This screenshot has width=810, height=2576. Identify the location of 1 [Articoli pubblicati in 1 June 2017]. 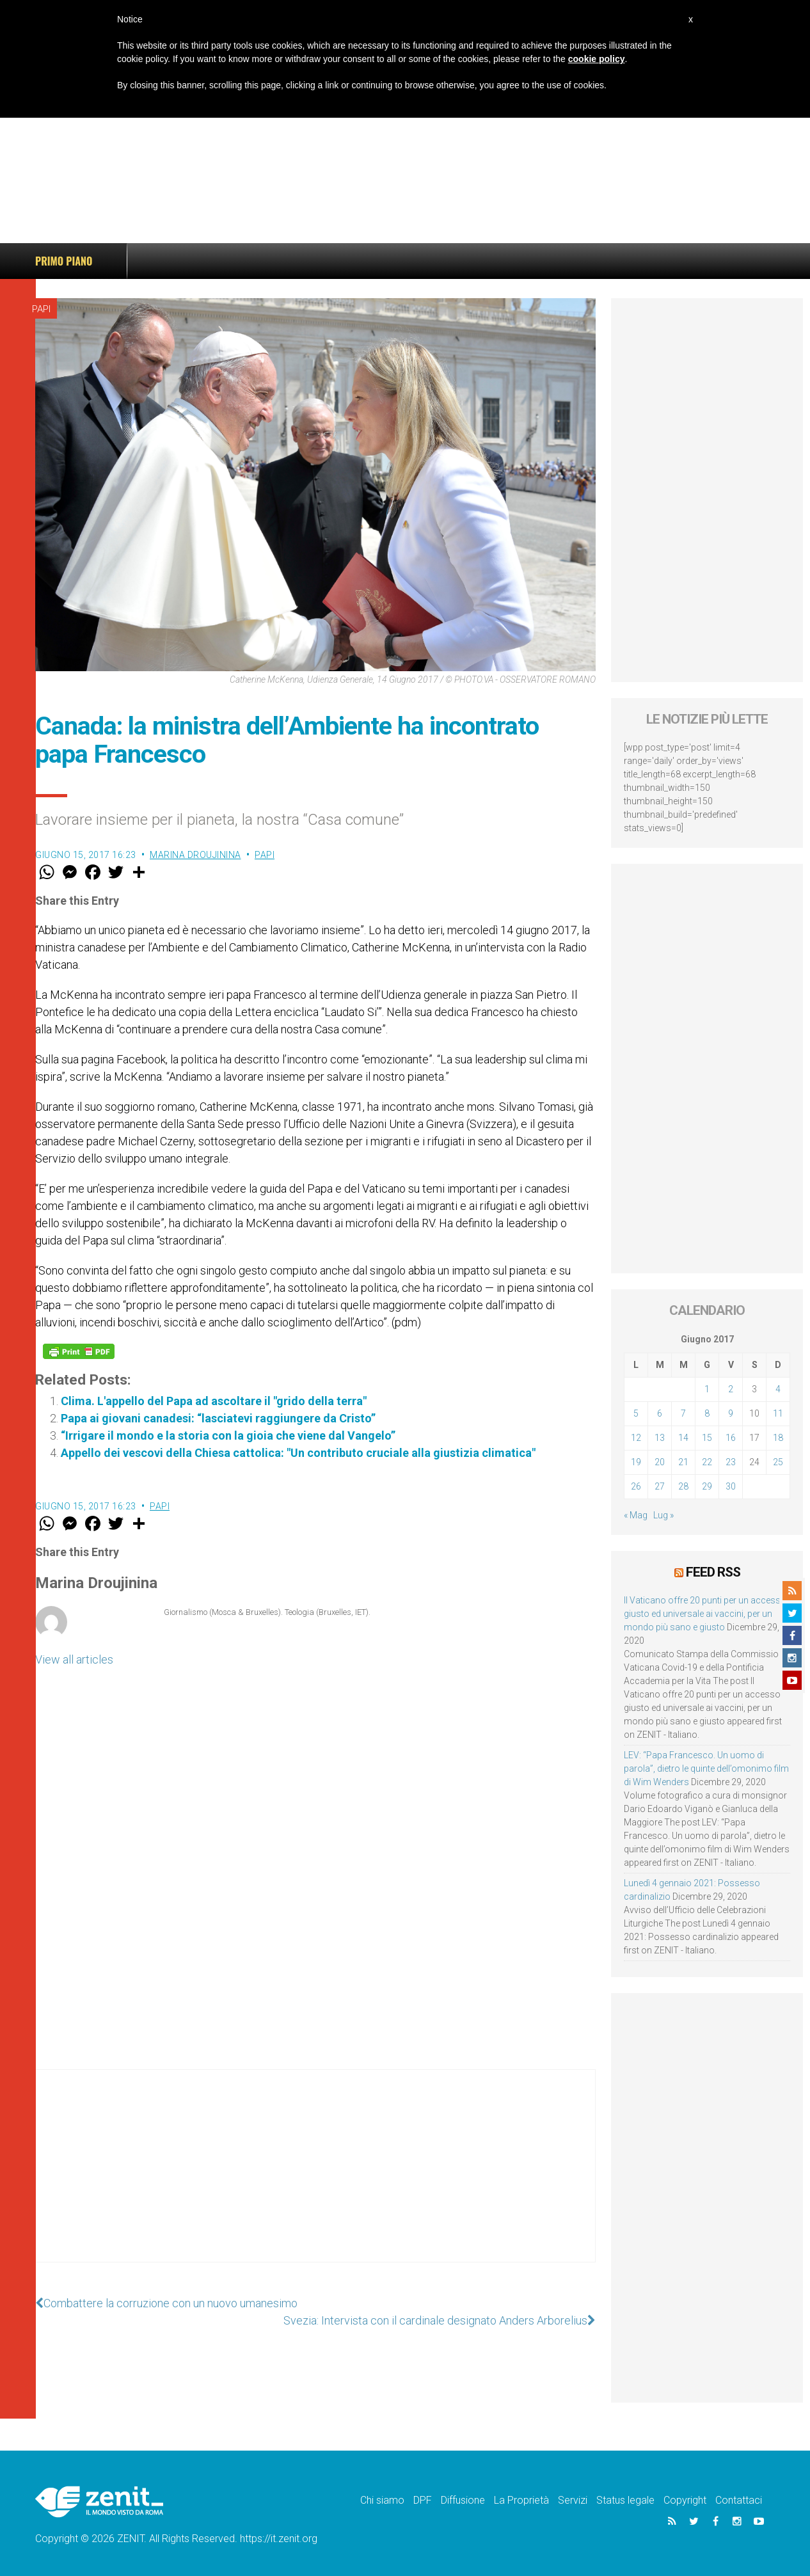
(707, 1389).